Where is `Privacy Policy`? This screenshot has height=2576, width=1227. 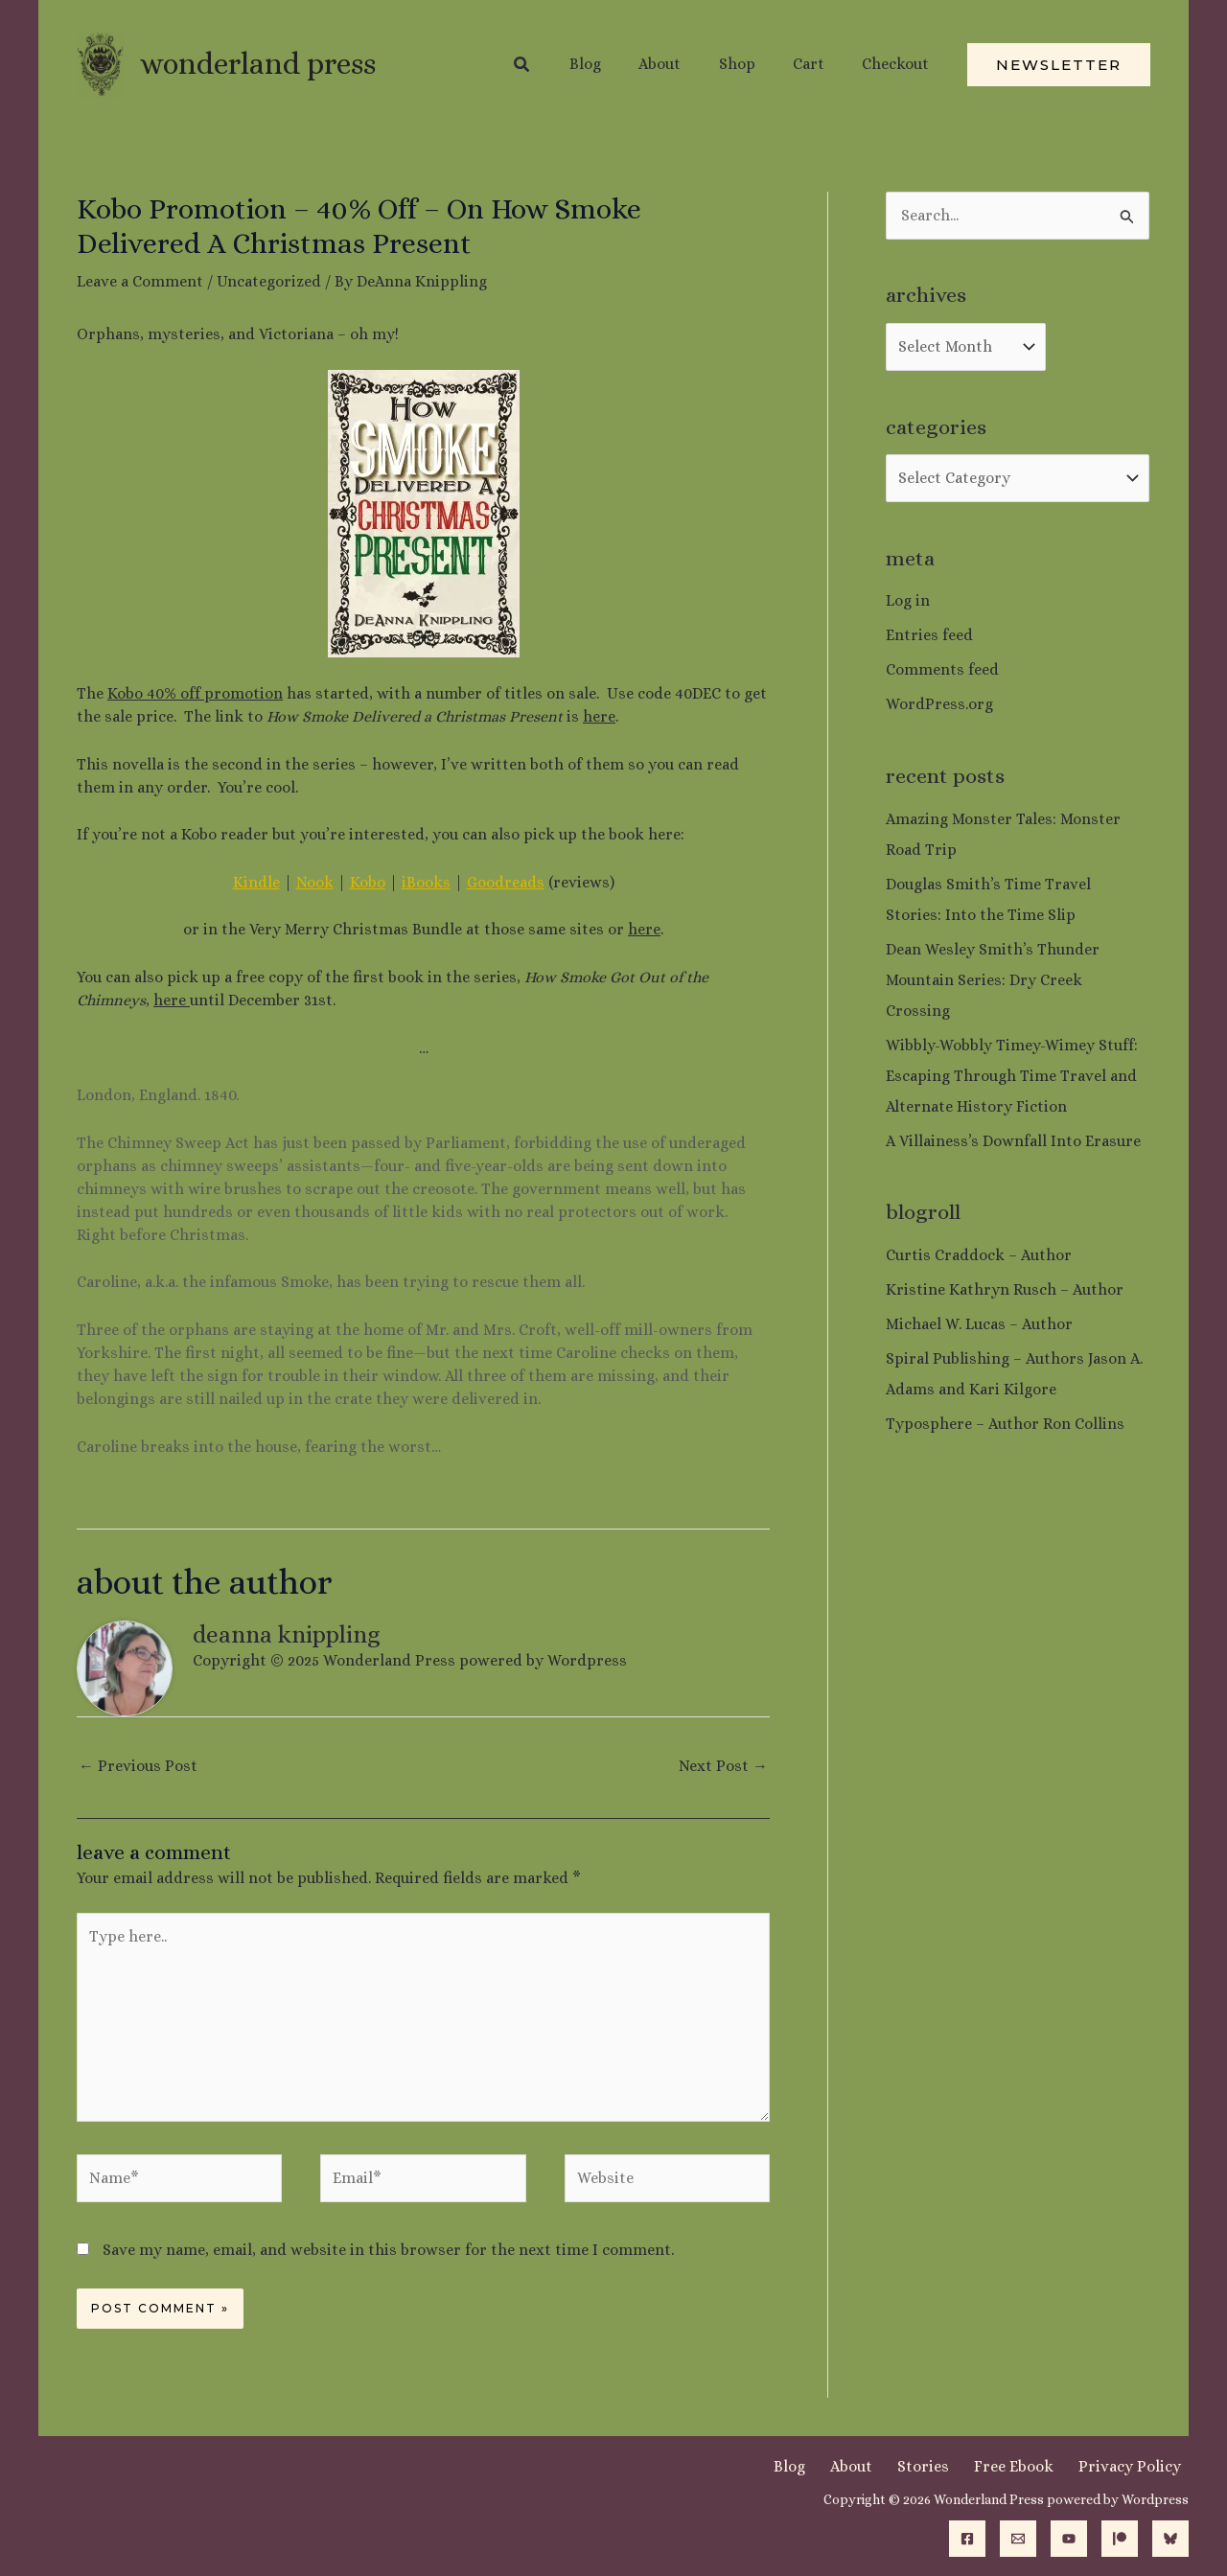
Privacy Policy is located at coordinates (1137, 2466).